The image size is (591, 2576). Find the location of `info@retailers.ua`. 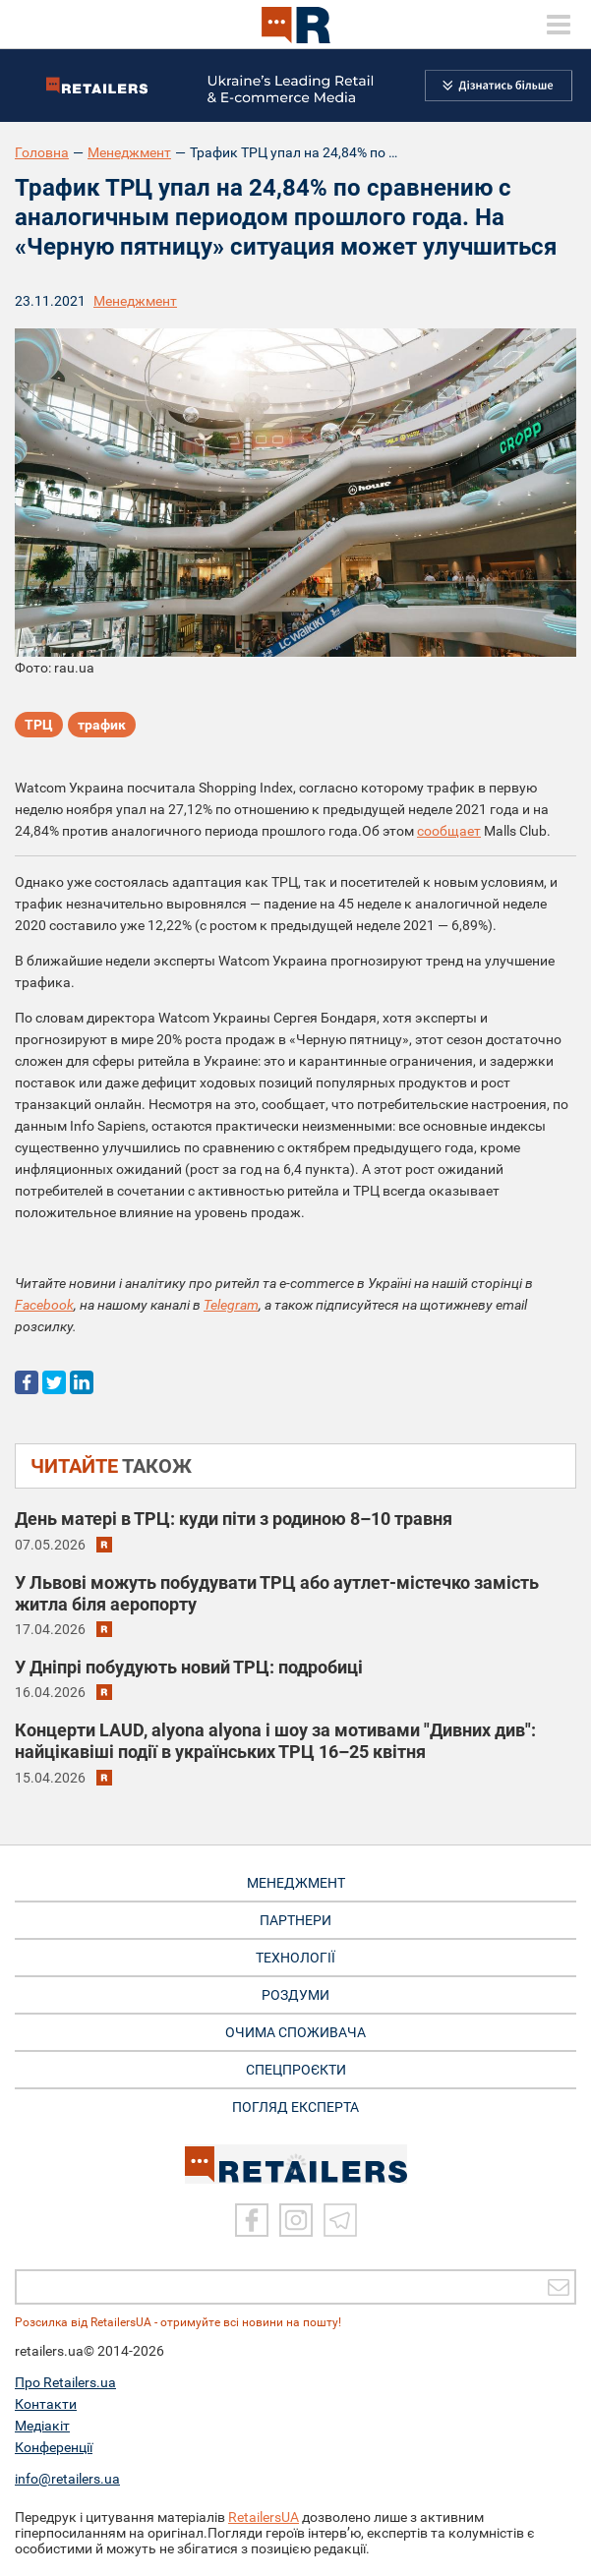

info@retailers.ua is located at coordinates (67, 2479).